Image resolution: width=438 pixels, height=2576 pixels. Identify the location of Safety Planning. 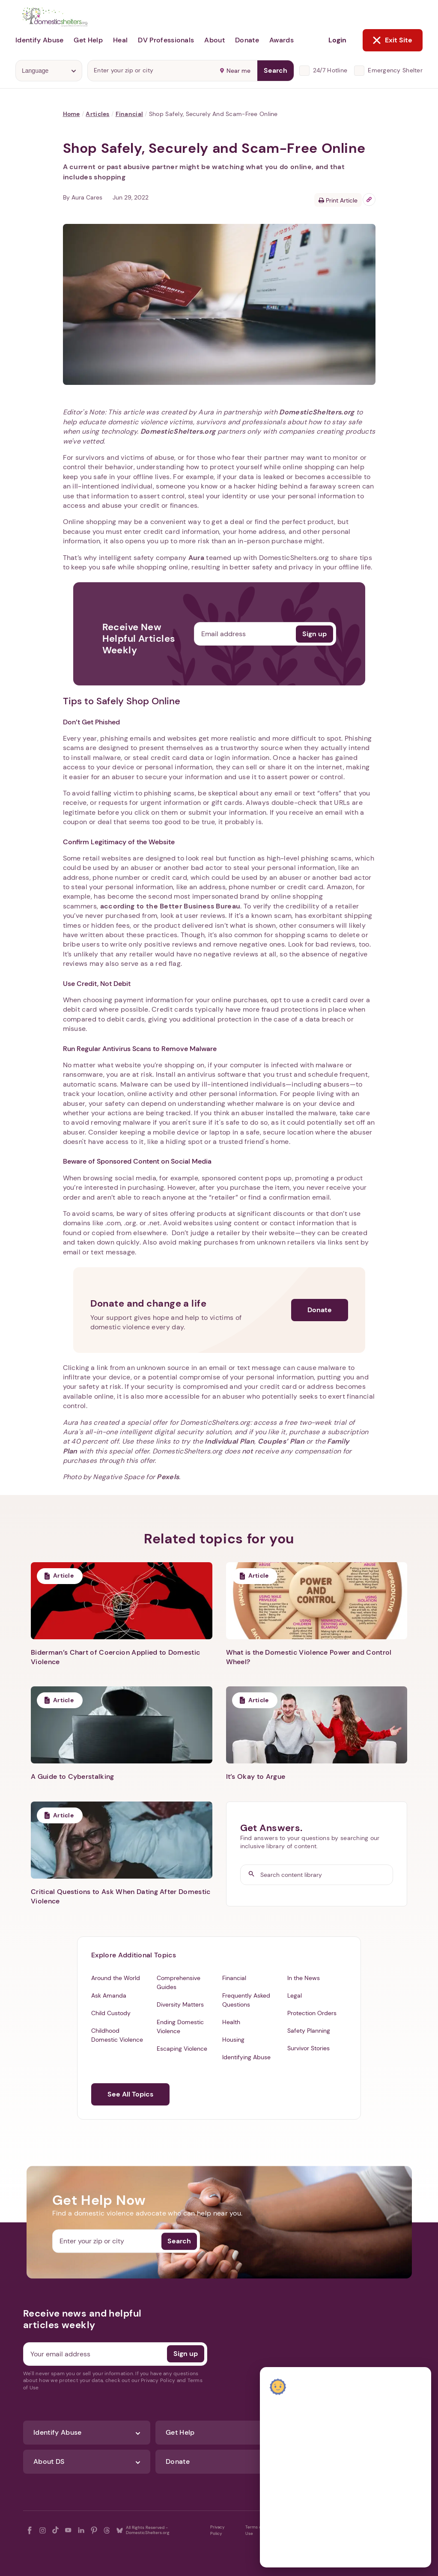
(308, 2030).